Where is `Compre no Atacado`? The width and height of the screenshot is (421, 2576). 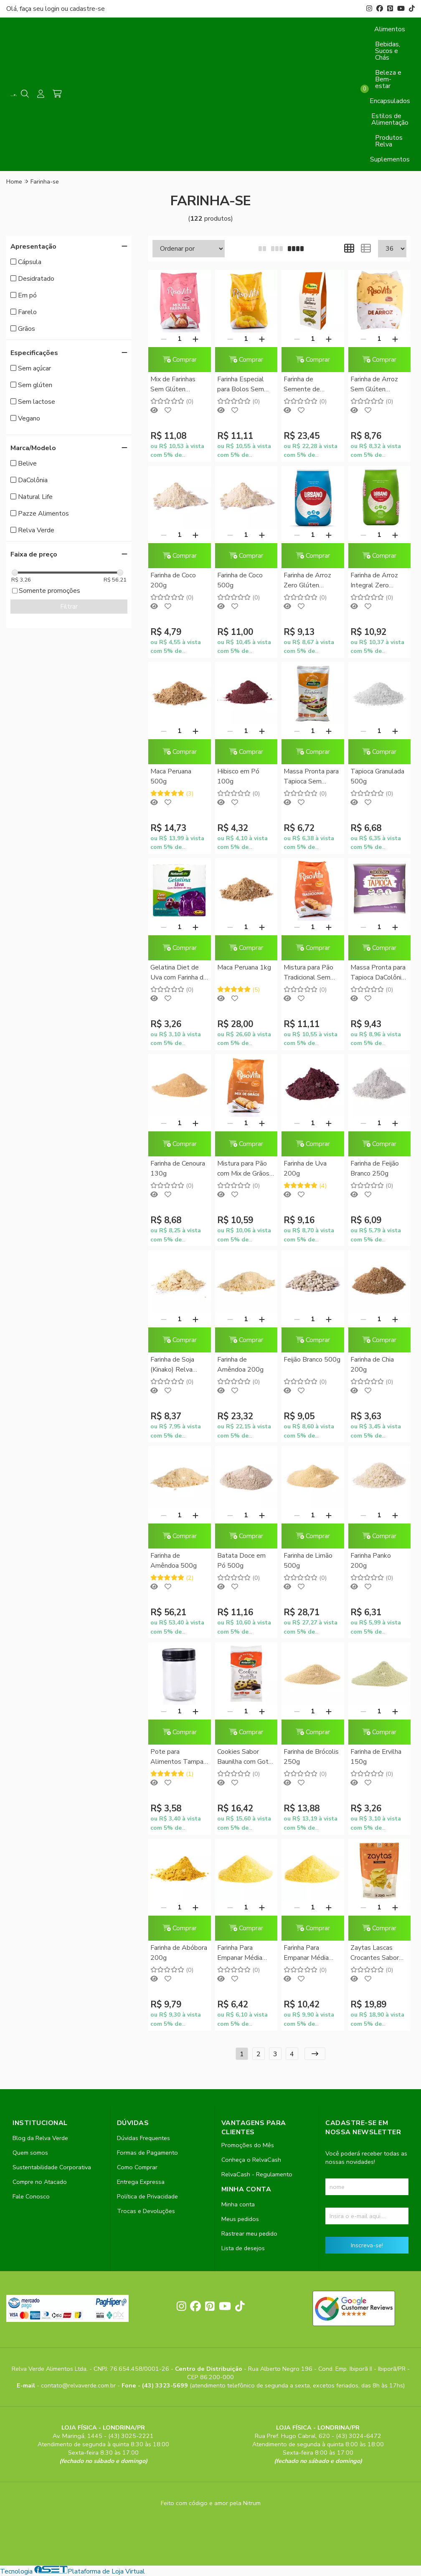
Compre no Atacado is located at coordinates (40, 2182).